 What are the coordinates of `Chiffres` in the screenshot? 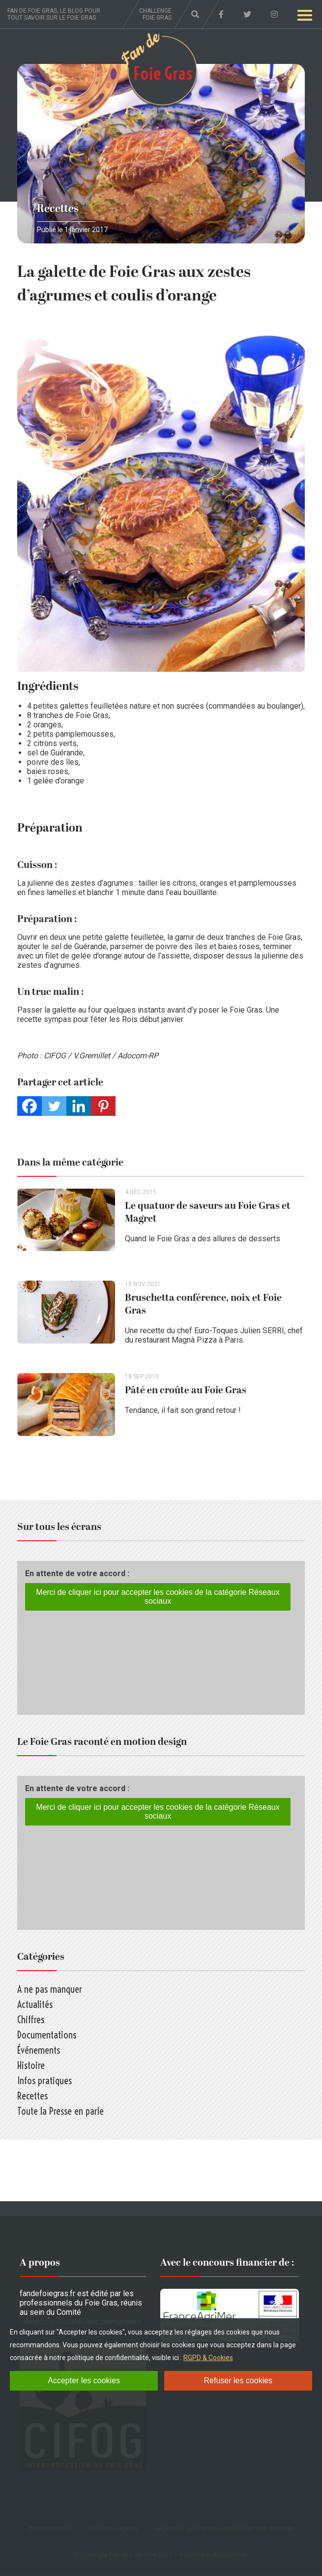 It's located at (30, 2020).